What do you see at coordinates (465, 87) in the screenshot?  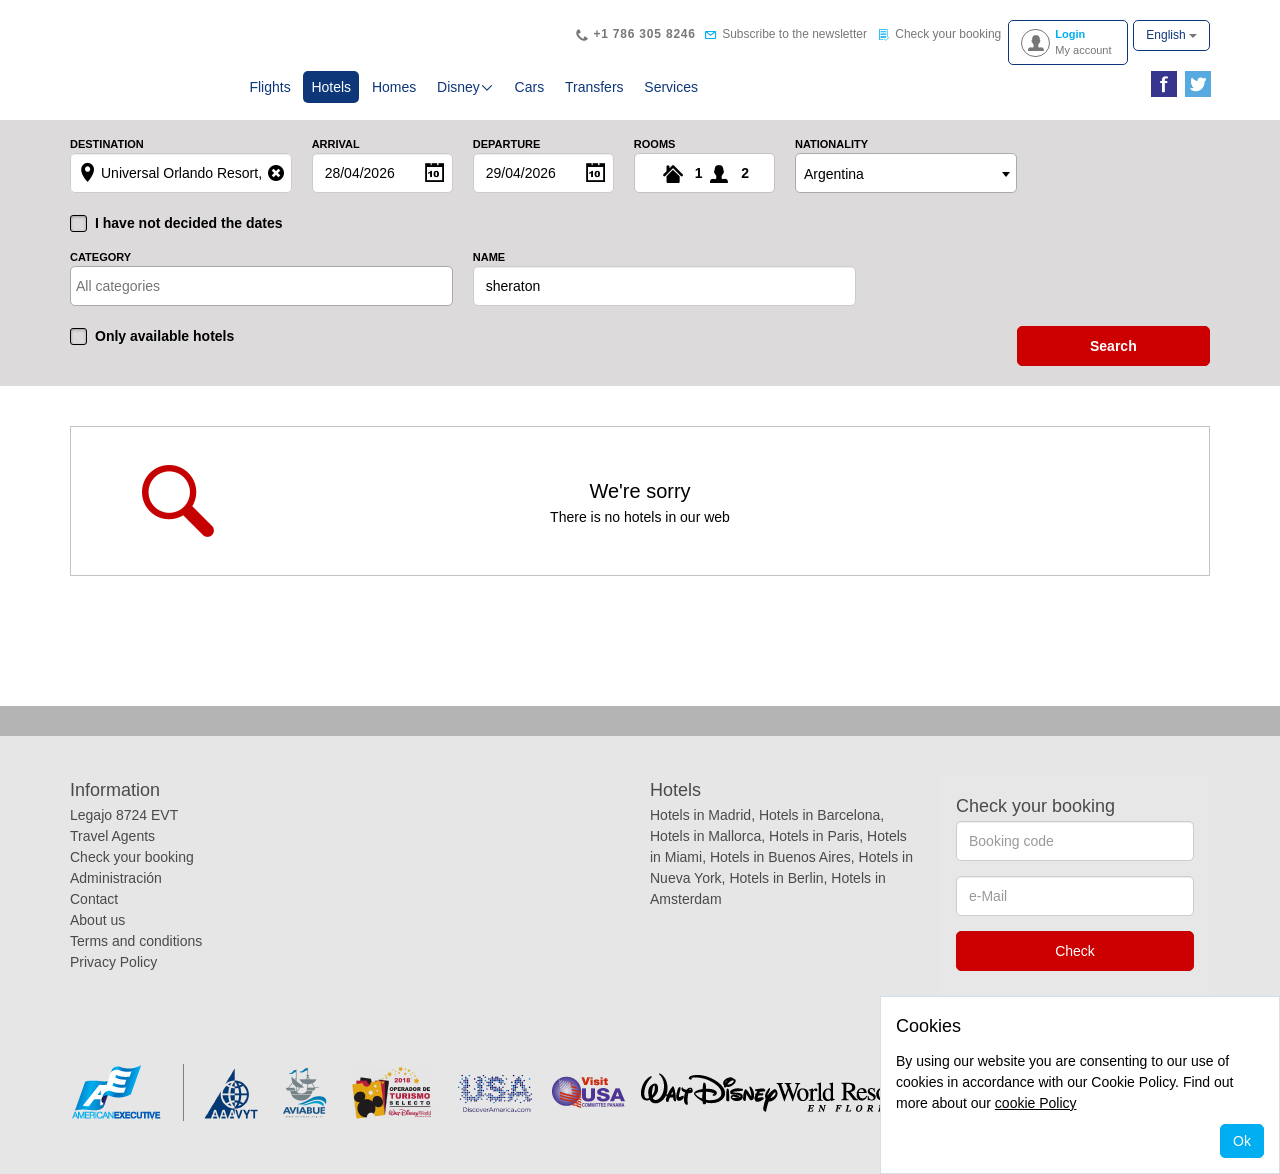 I see `Disney [button]` at bounding box center [465, 87].